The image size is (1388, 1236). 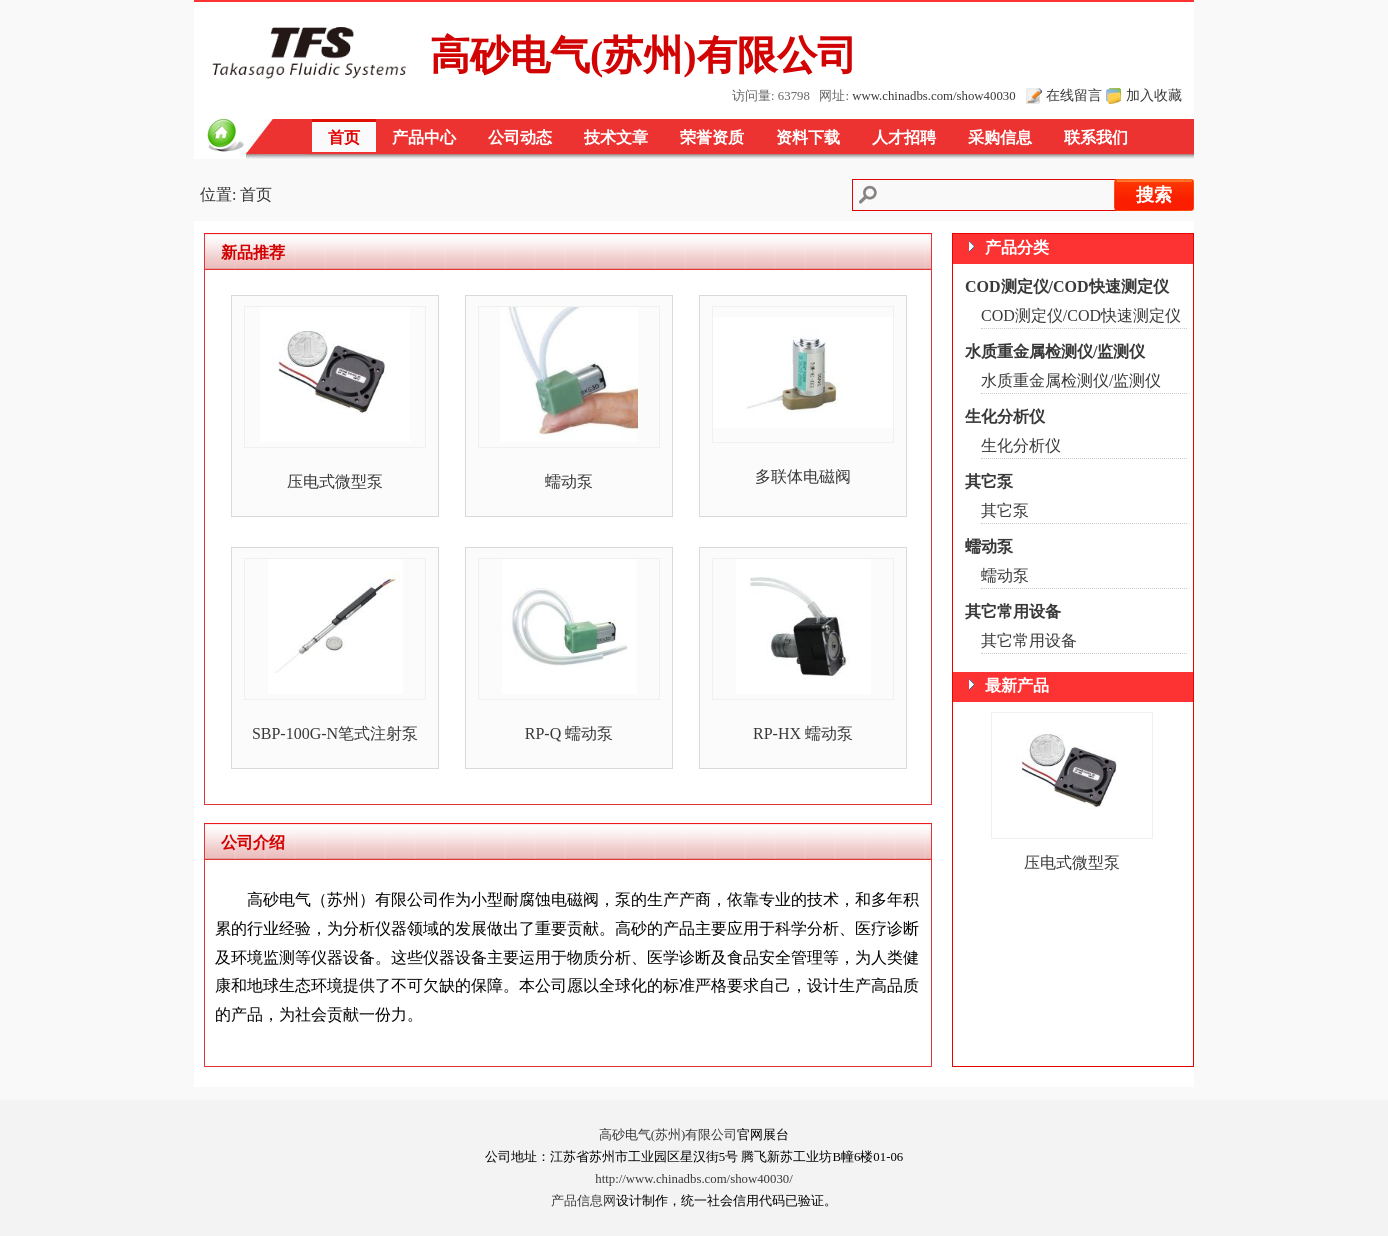 I want to click on 其它常用设备, so click(x=1013, y=611).